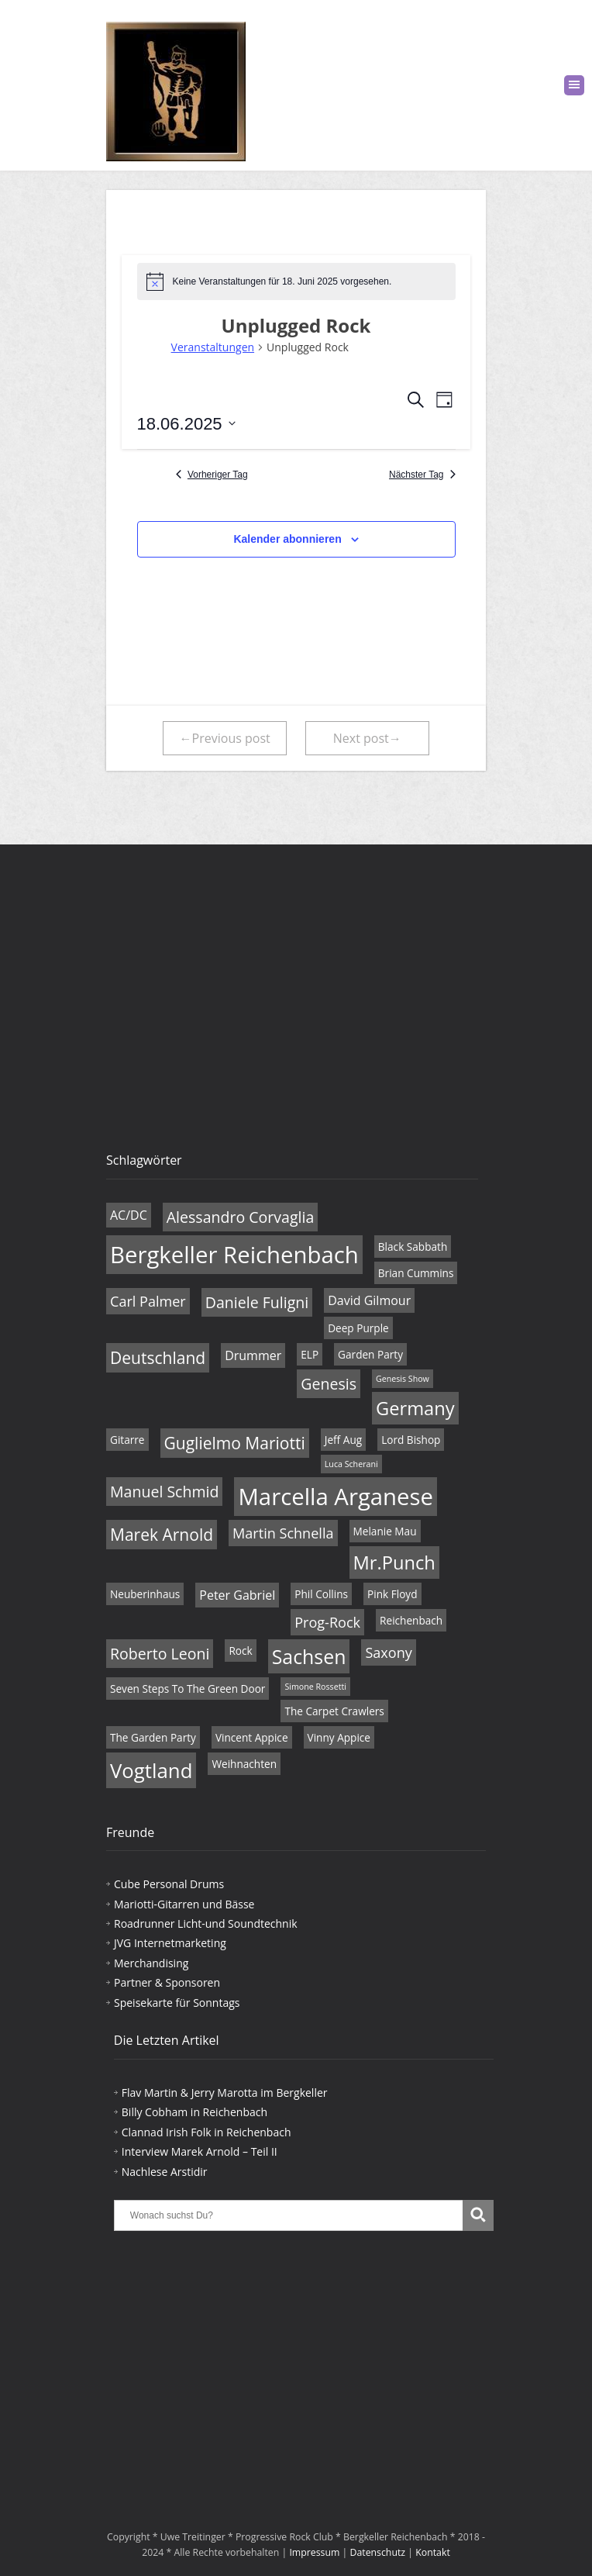 The image size is (592, 2576). Describe the element at coordinates (296, 281) in the screenshot. I see `[alert]` at that location.